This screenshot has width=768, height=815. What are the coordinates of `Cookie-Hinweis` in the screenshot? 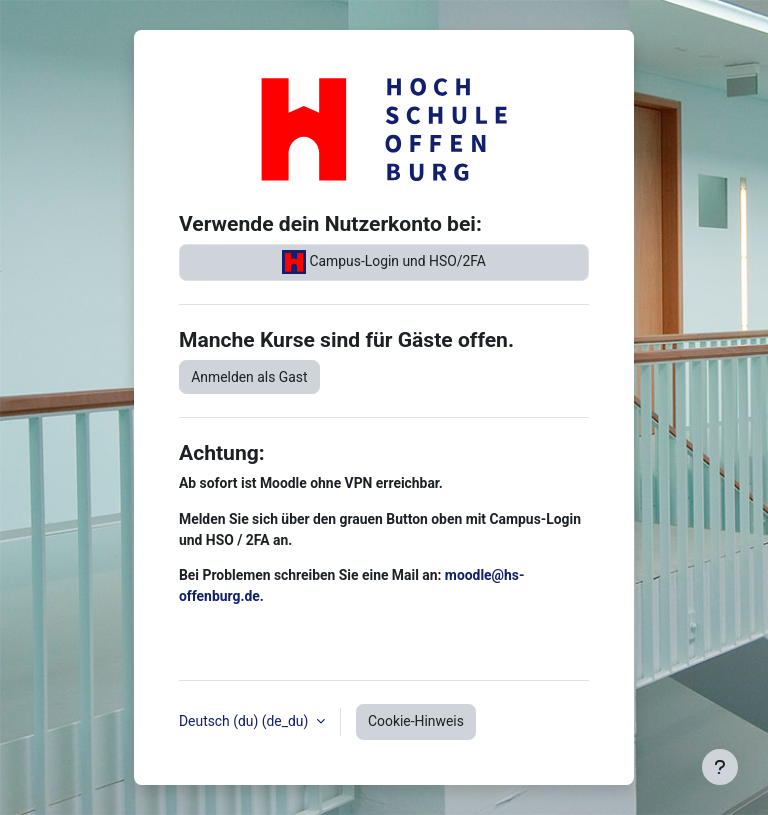 It's located at (416, 721).